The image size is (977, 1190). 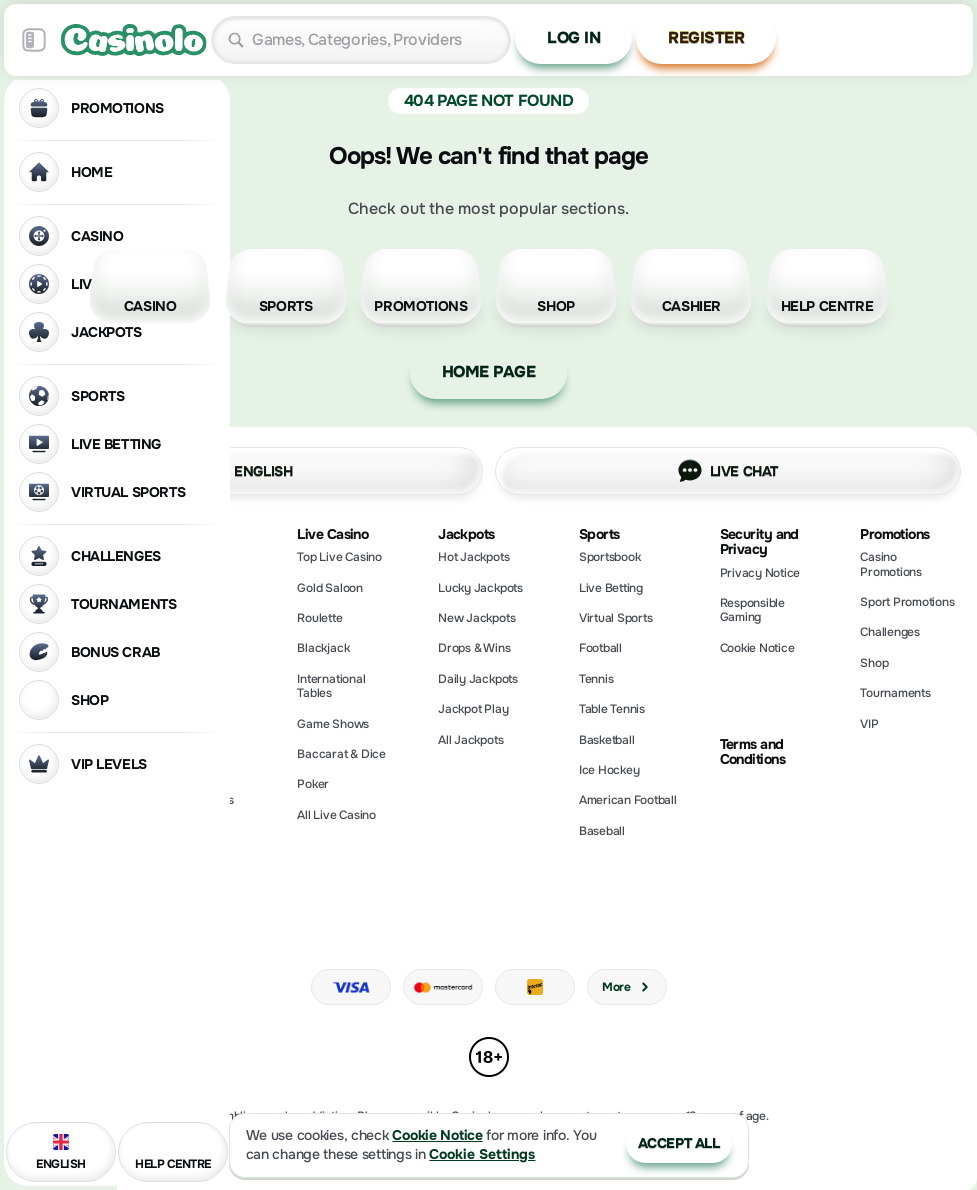 I want to click on baseball, so click(x=602, y=831).